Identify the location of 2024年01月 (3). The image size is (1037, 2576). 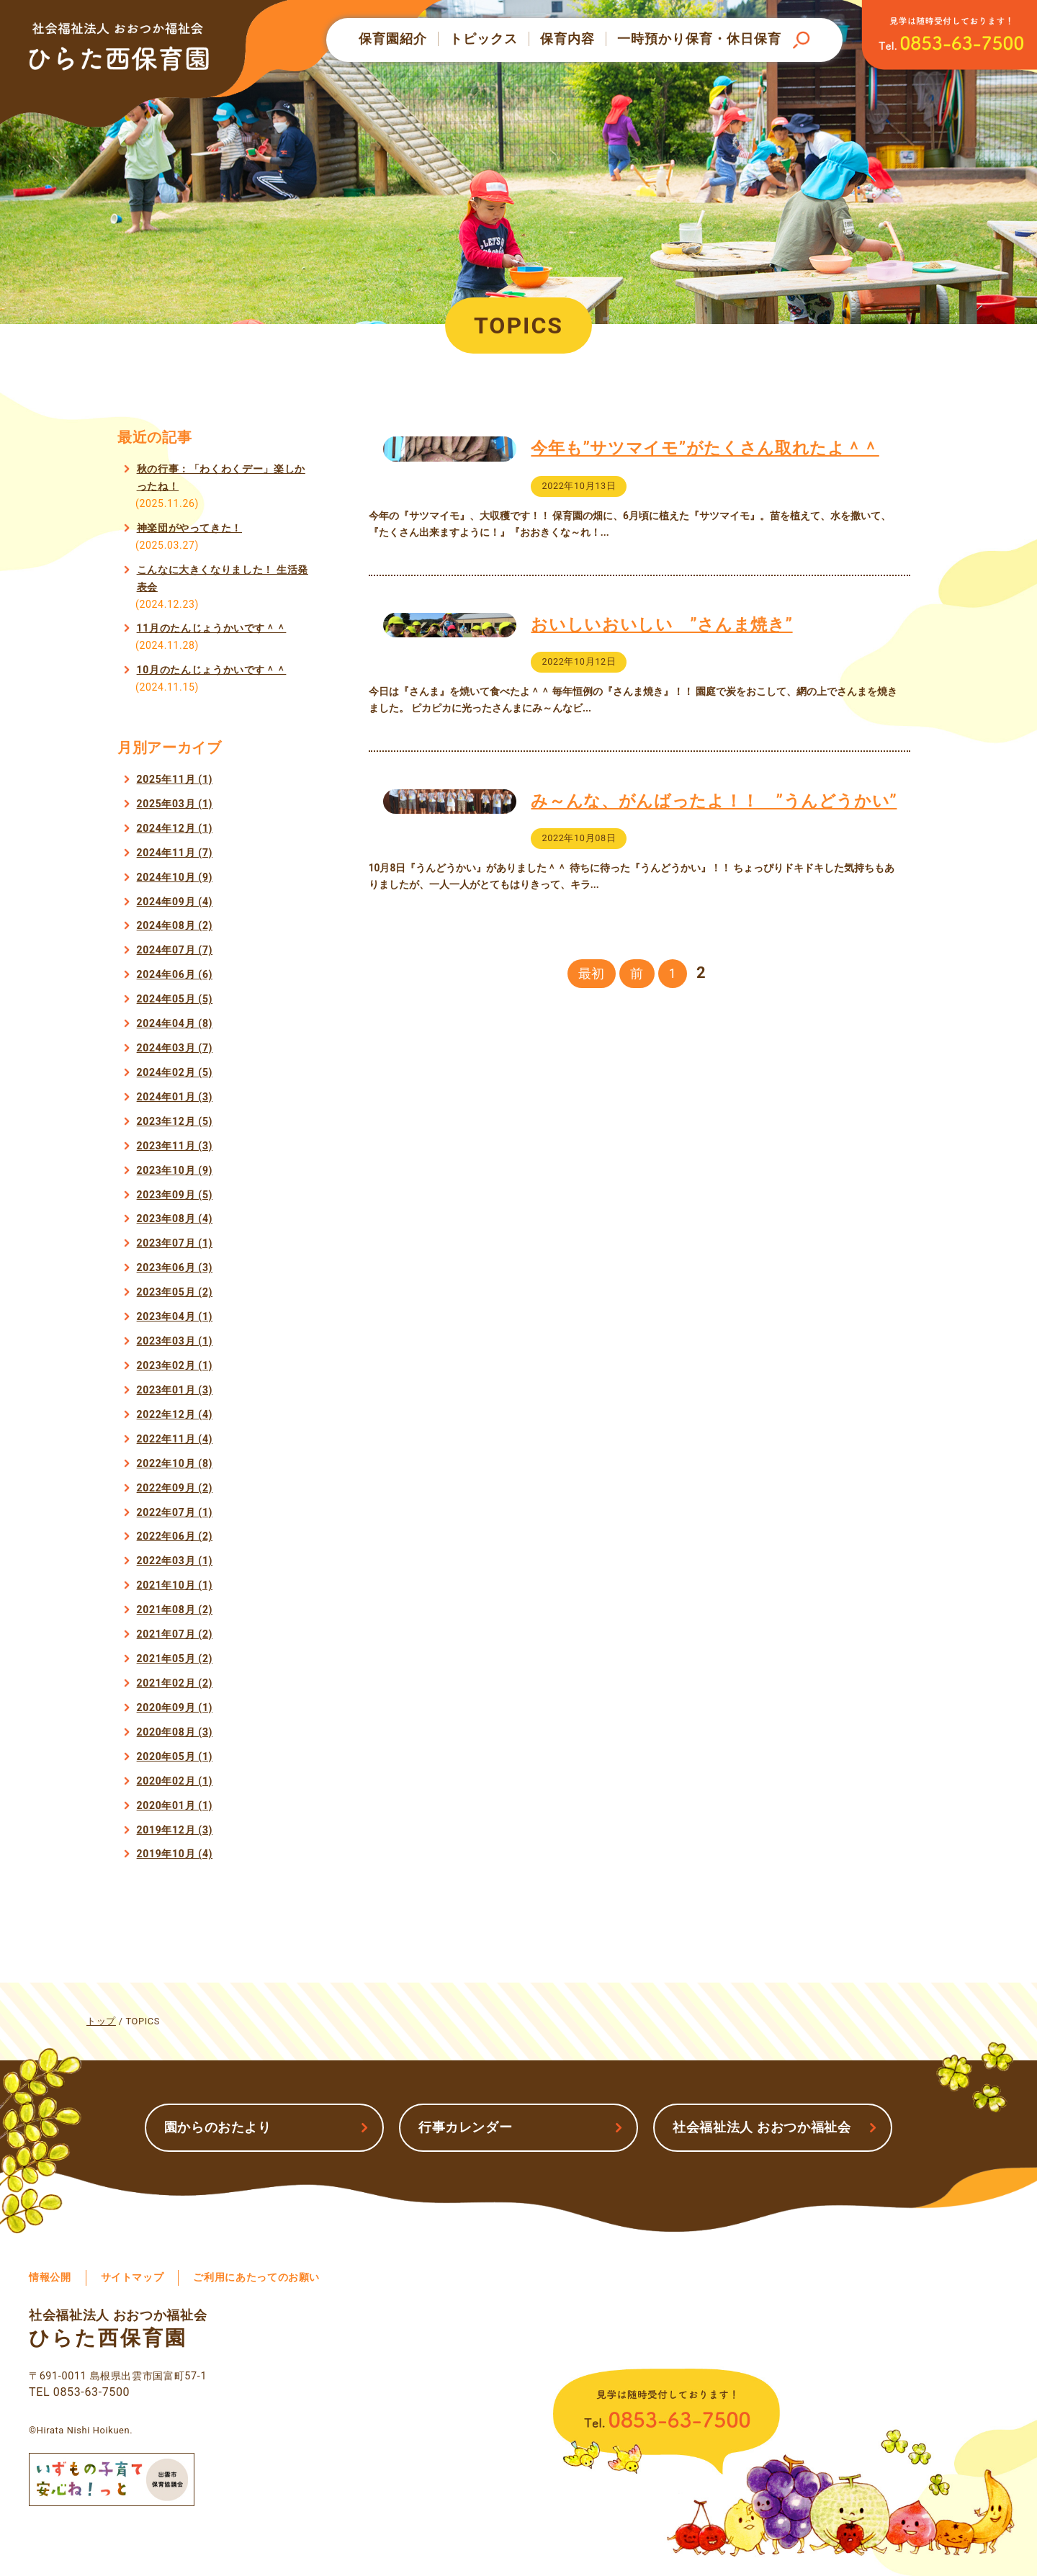
(175, 1097).